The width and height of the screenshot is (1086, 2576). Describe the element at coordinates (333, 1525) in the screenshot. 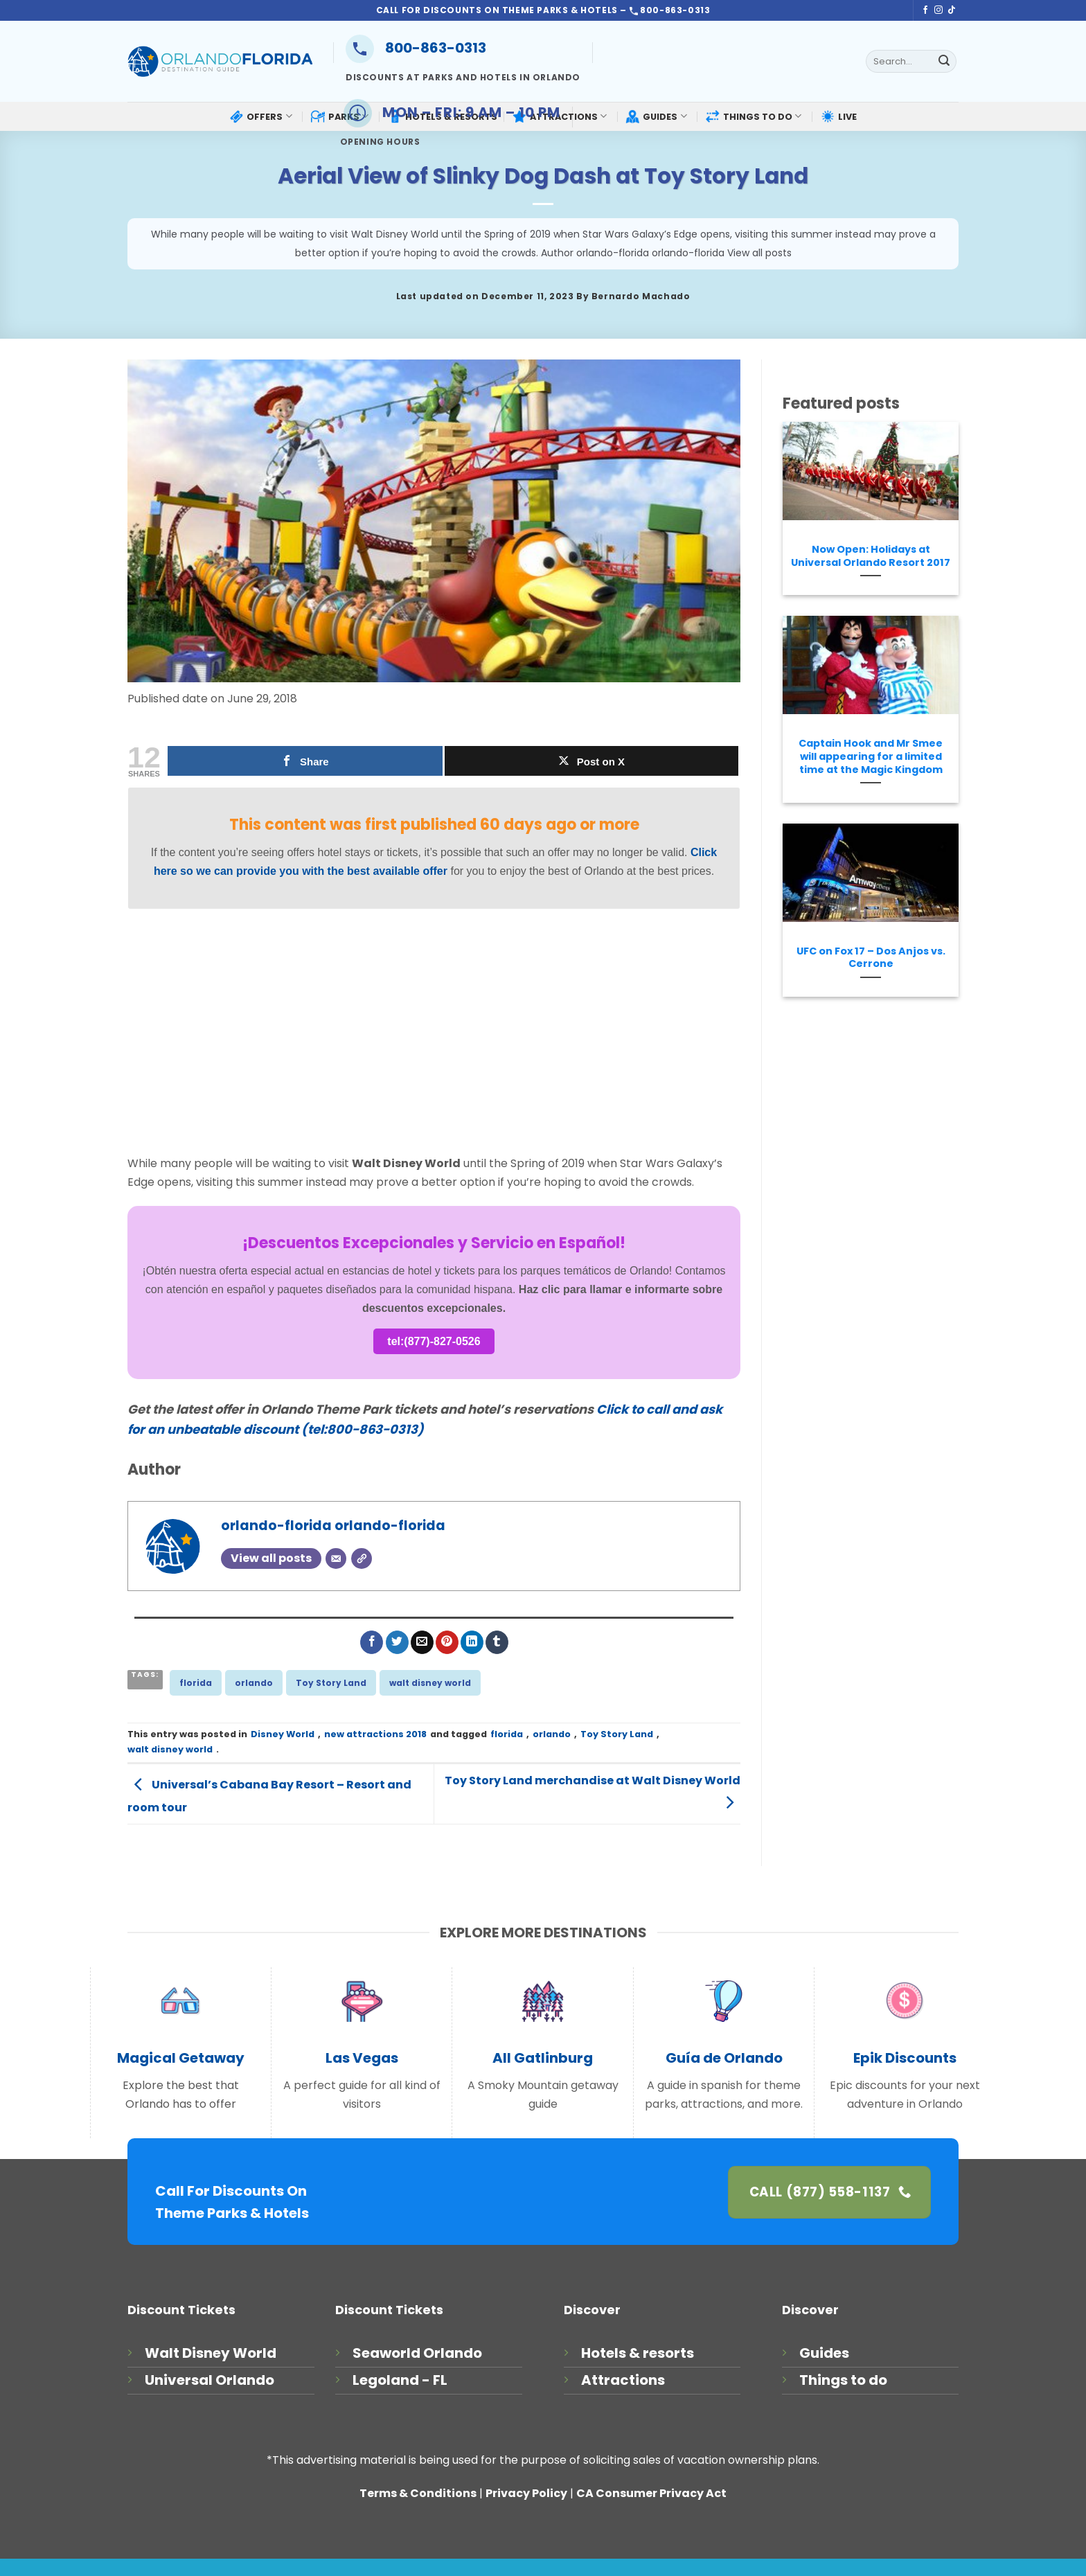

I see `orlando-florida orlando-florida` at that location.